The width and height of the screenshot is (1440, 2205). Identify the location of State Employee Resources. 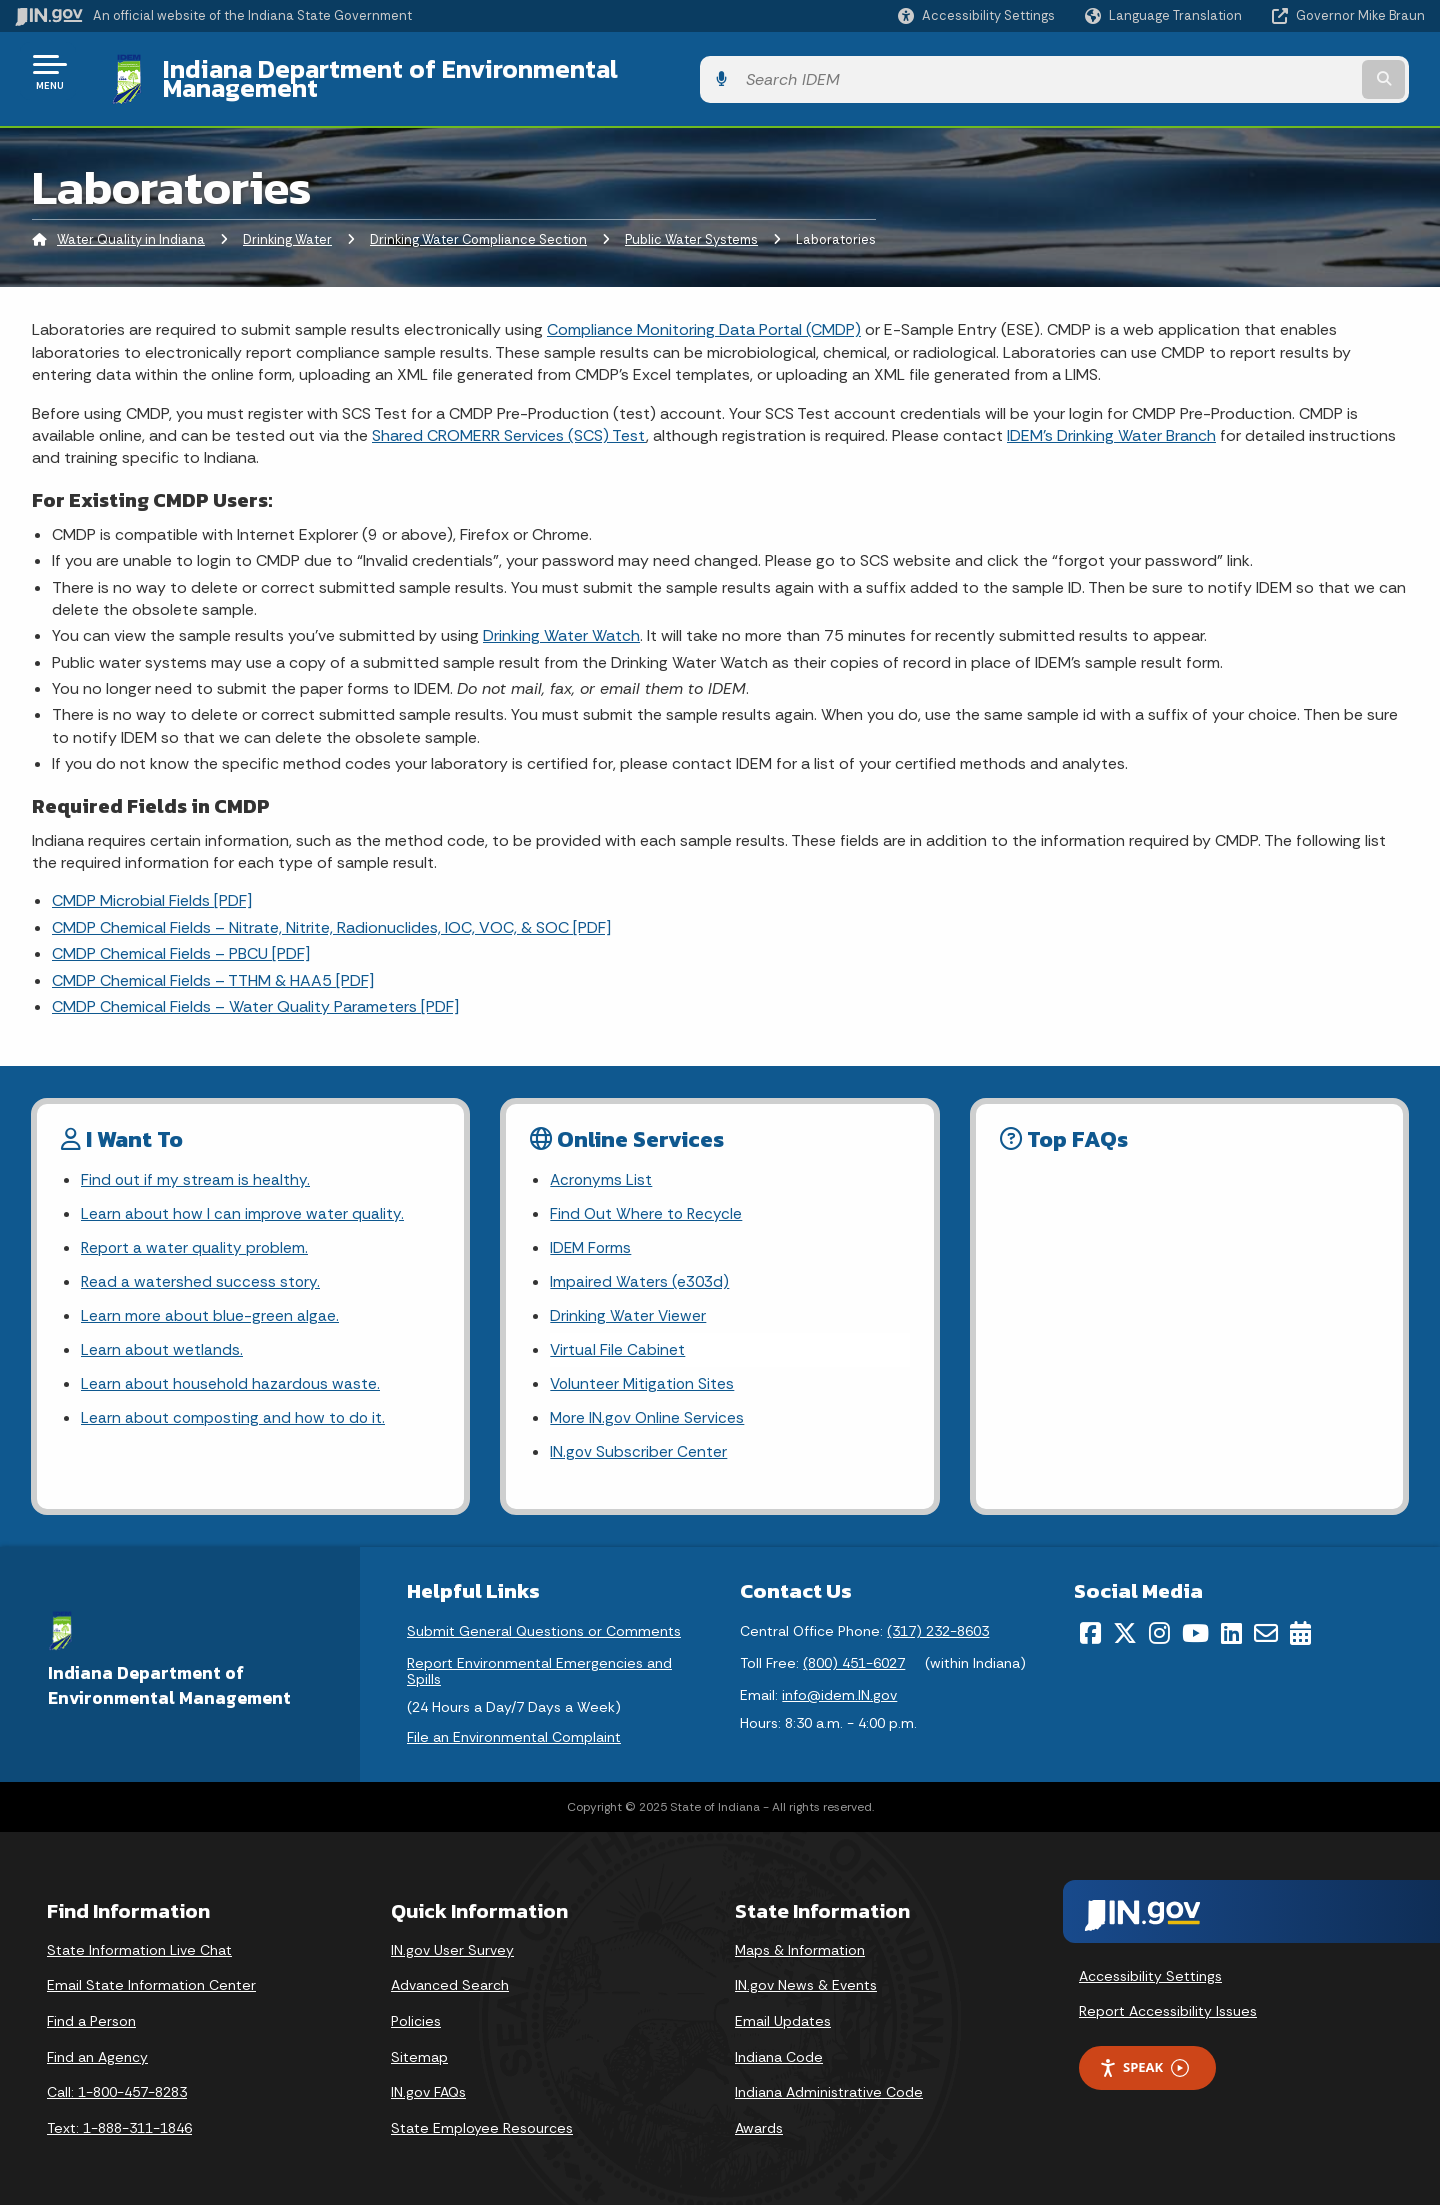
(482, 2122).